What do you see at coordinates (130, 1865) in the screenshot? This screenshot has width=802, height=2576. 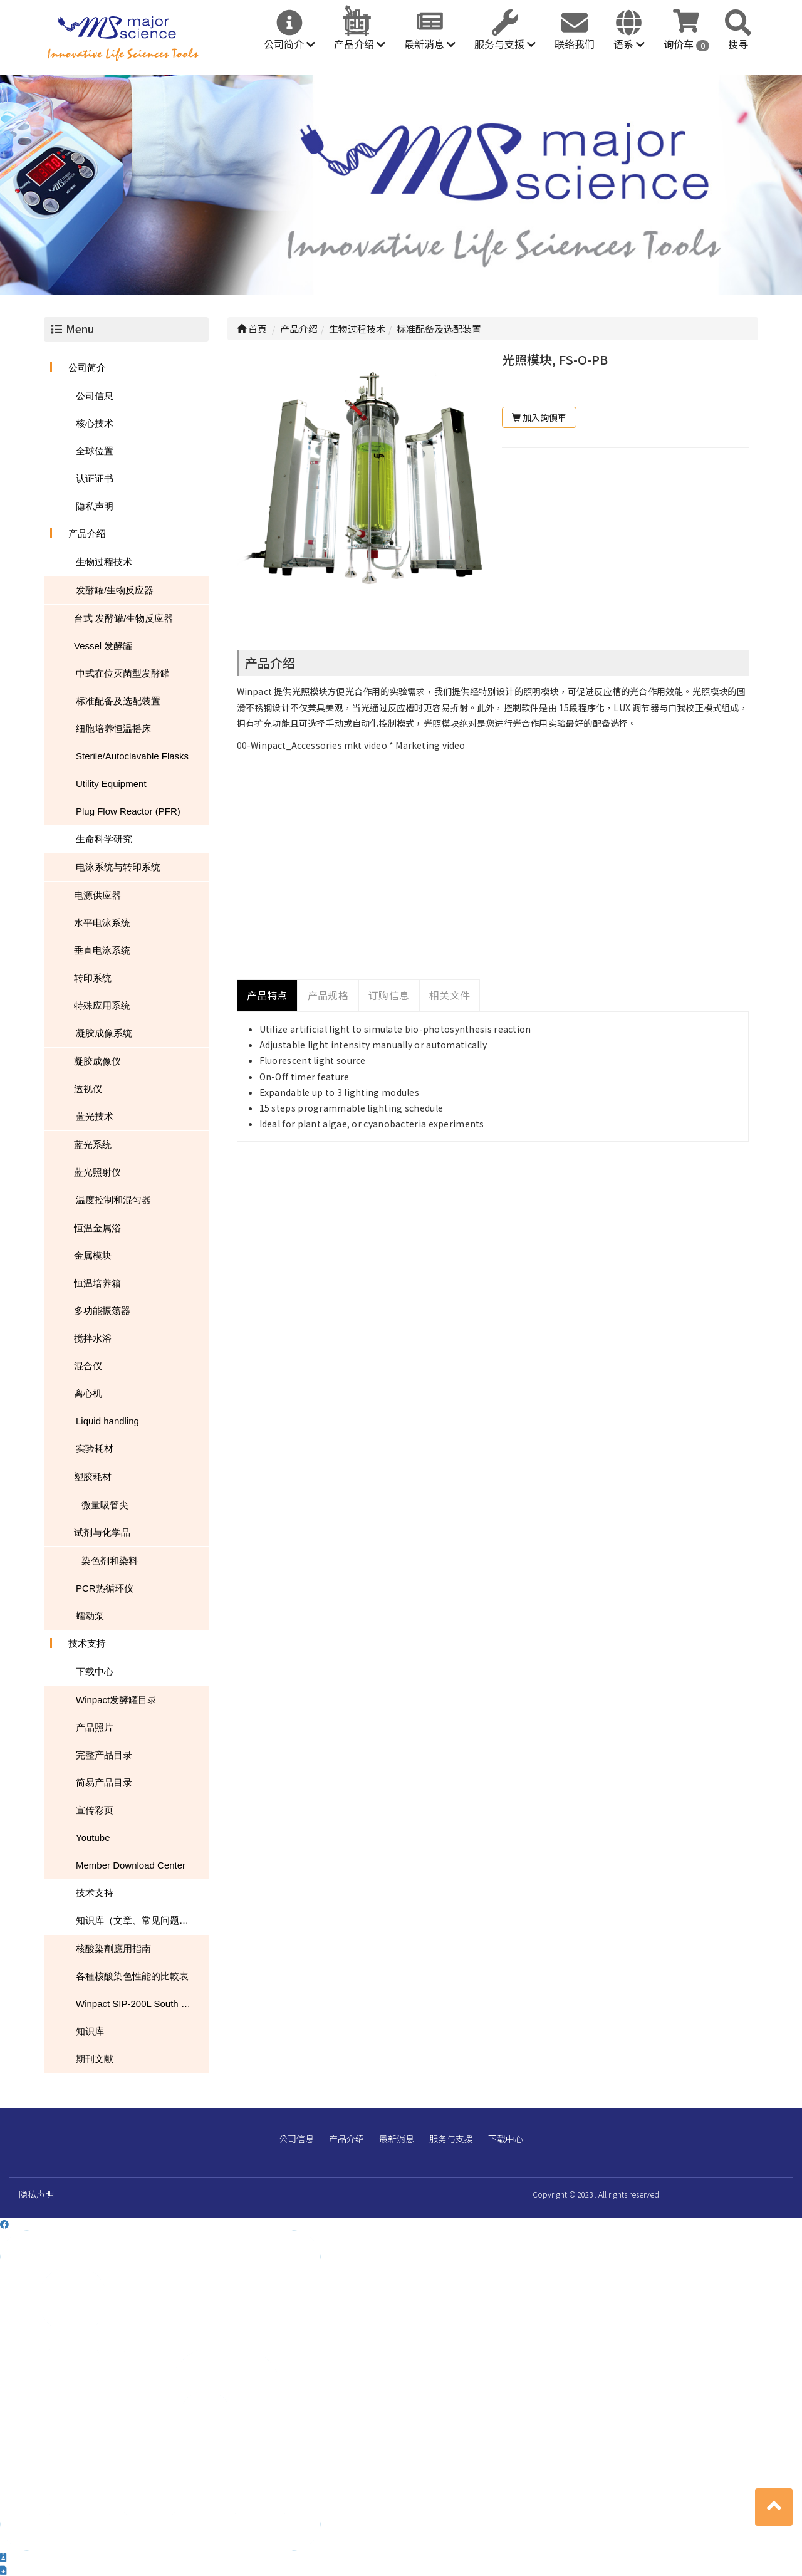 I see `Member Download Center` at bounding box center [130, 1865].